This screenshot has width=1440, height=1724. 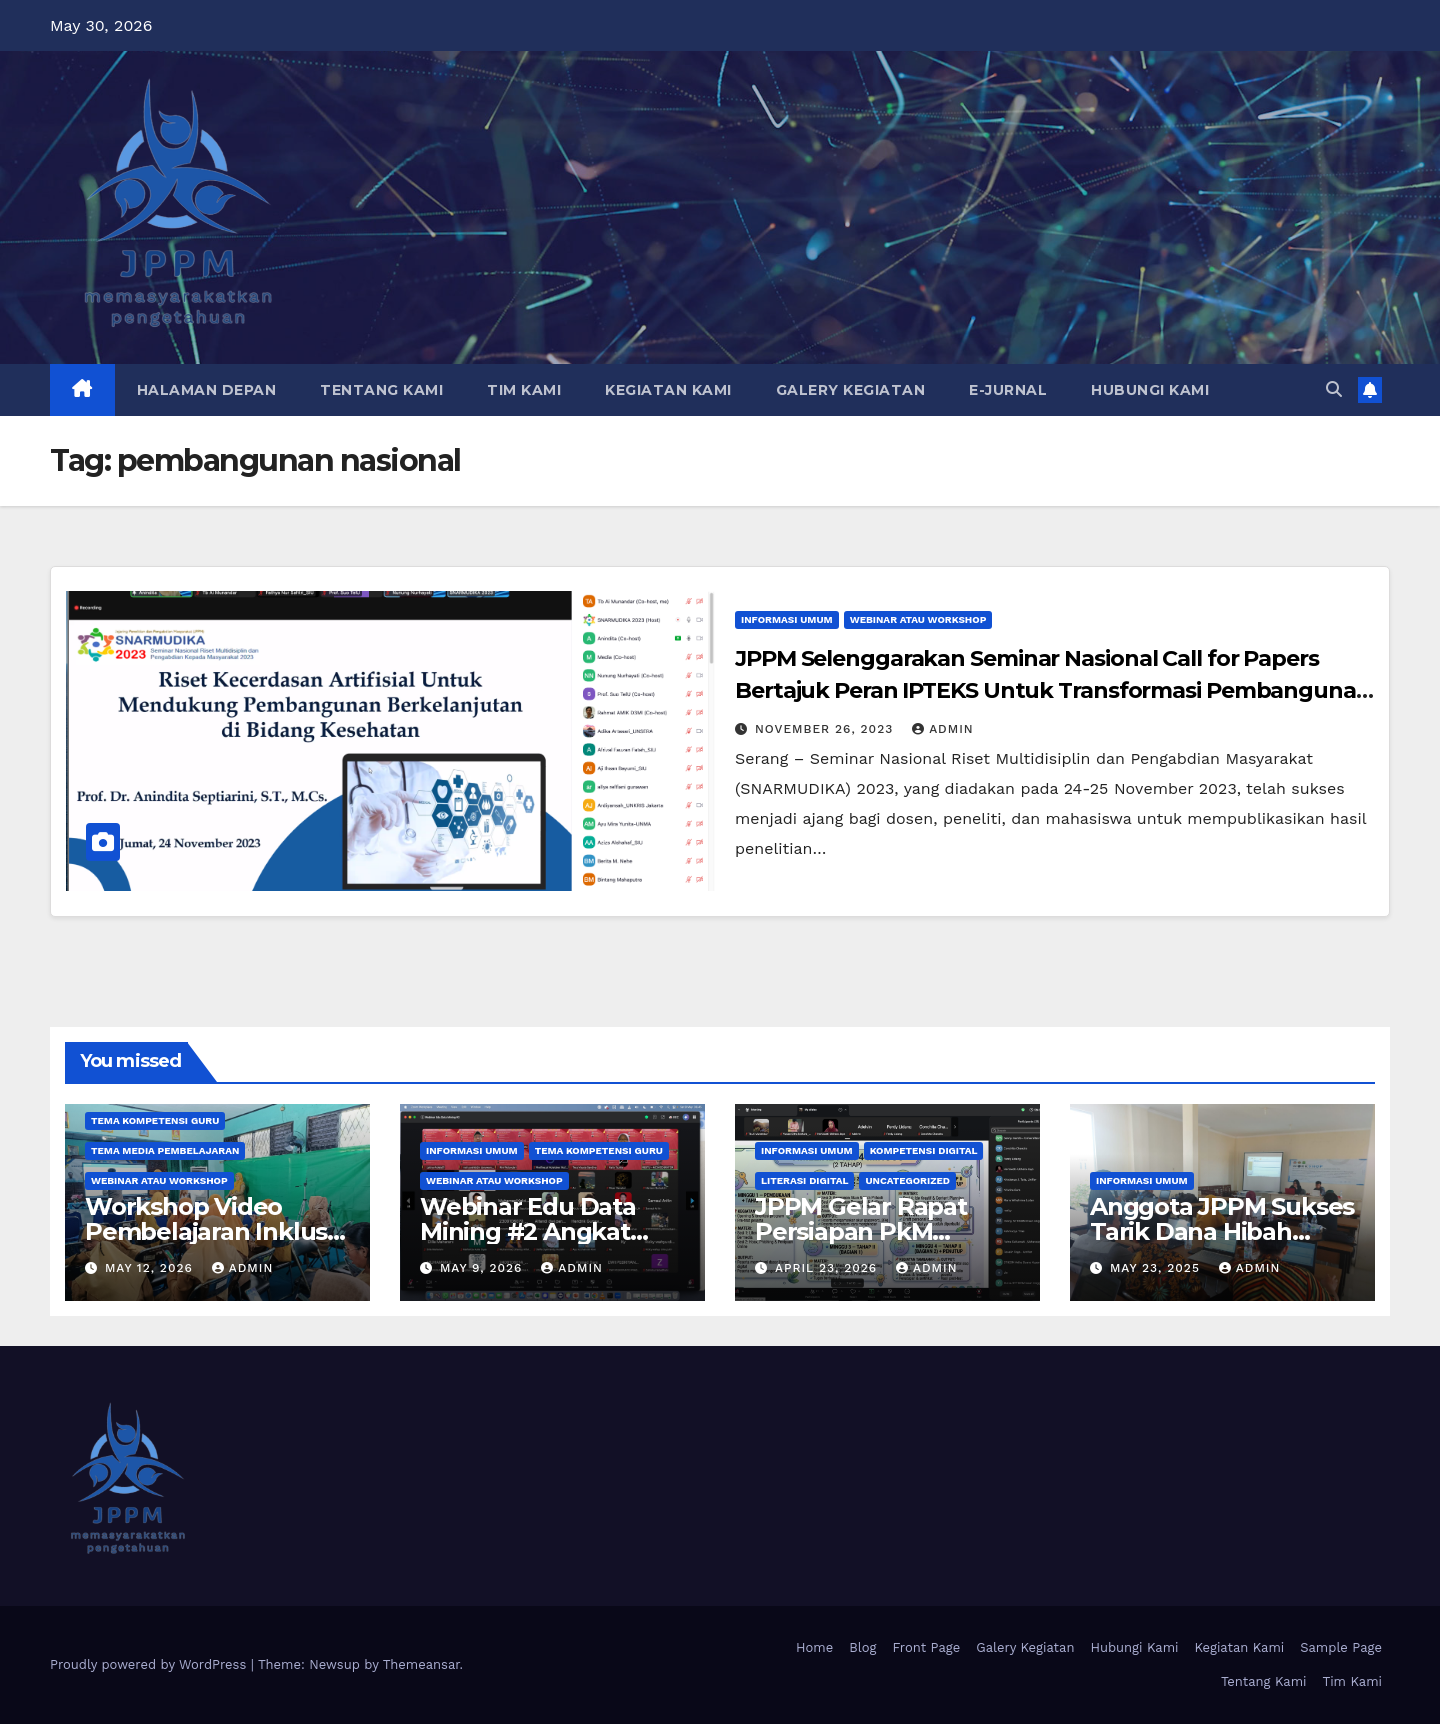 What do you see at coordinates (907, 1180) in the screenshot?
I see `Uncategorized` at bounding box center [907, 1180].